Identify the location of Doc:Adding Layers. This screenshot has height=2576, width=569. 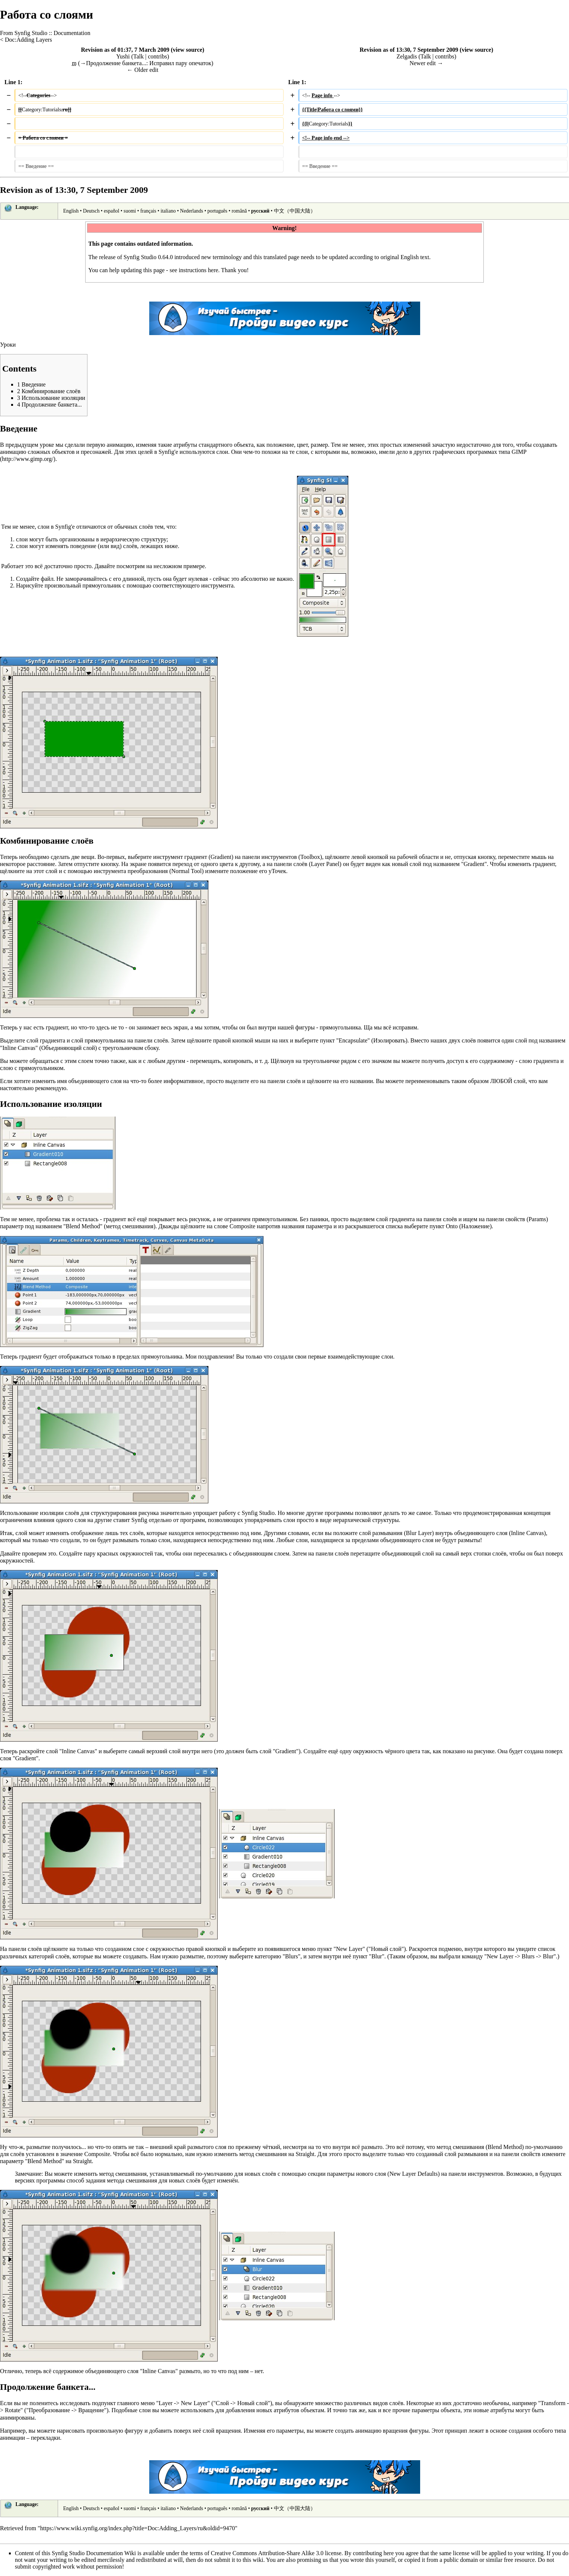
(28, 39).